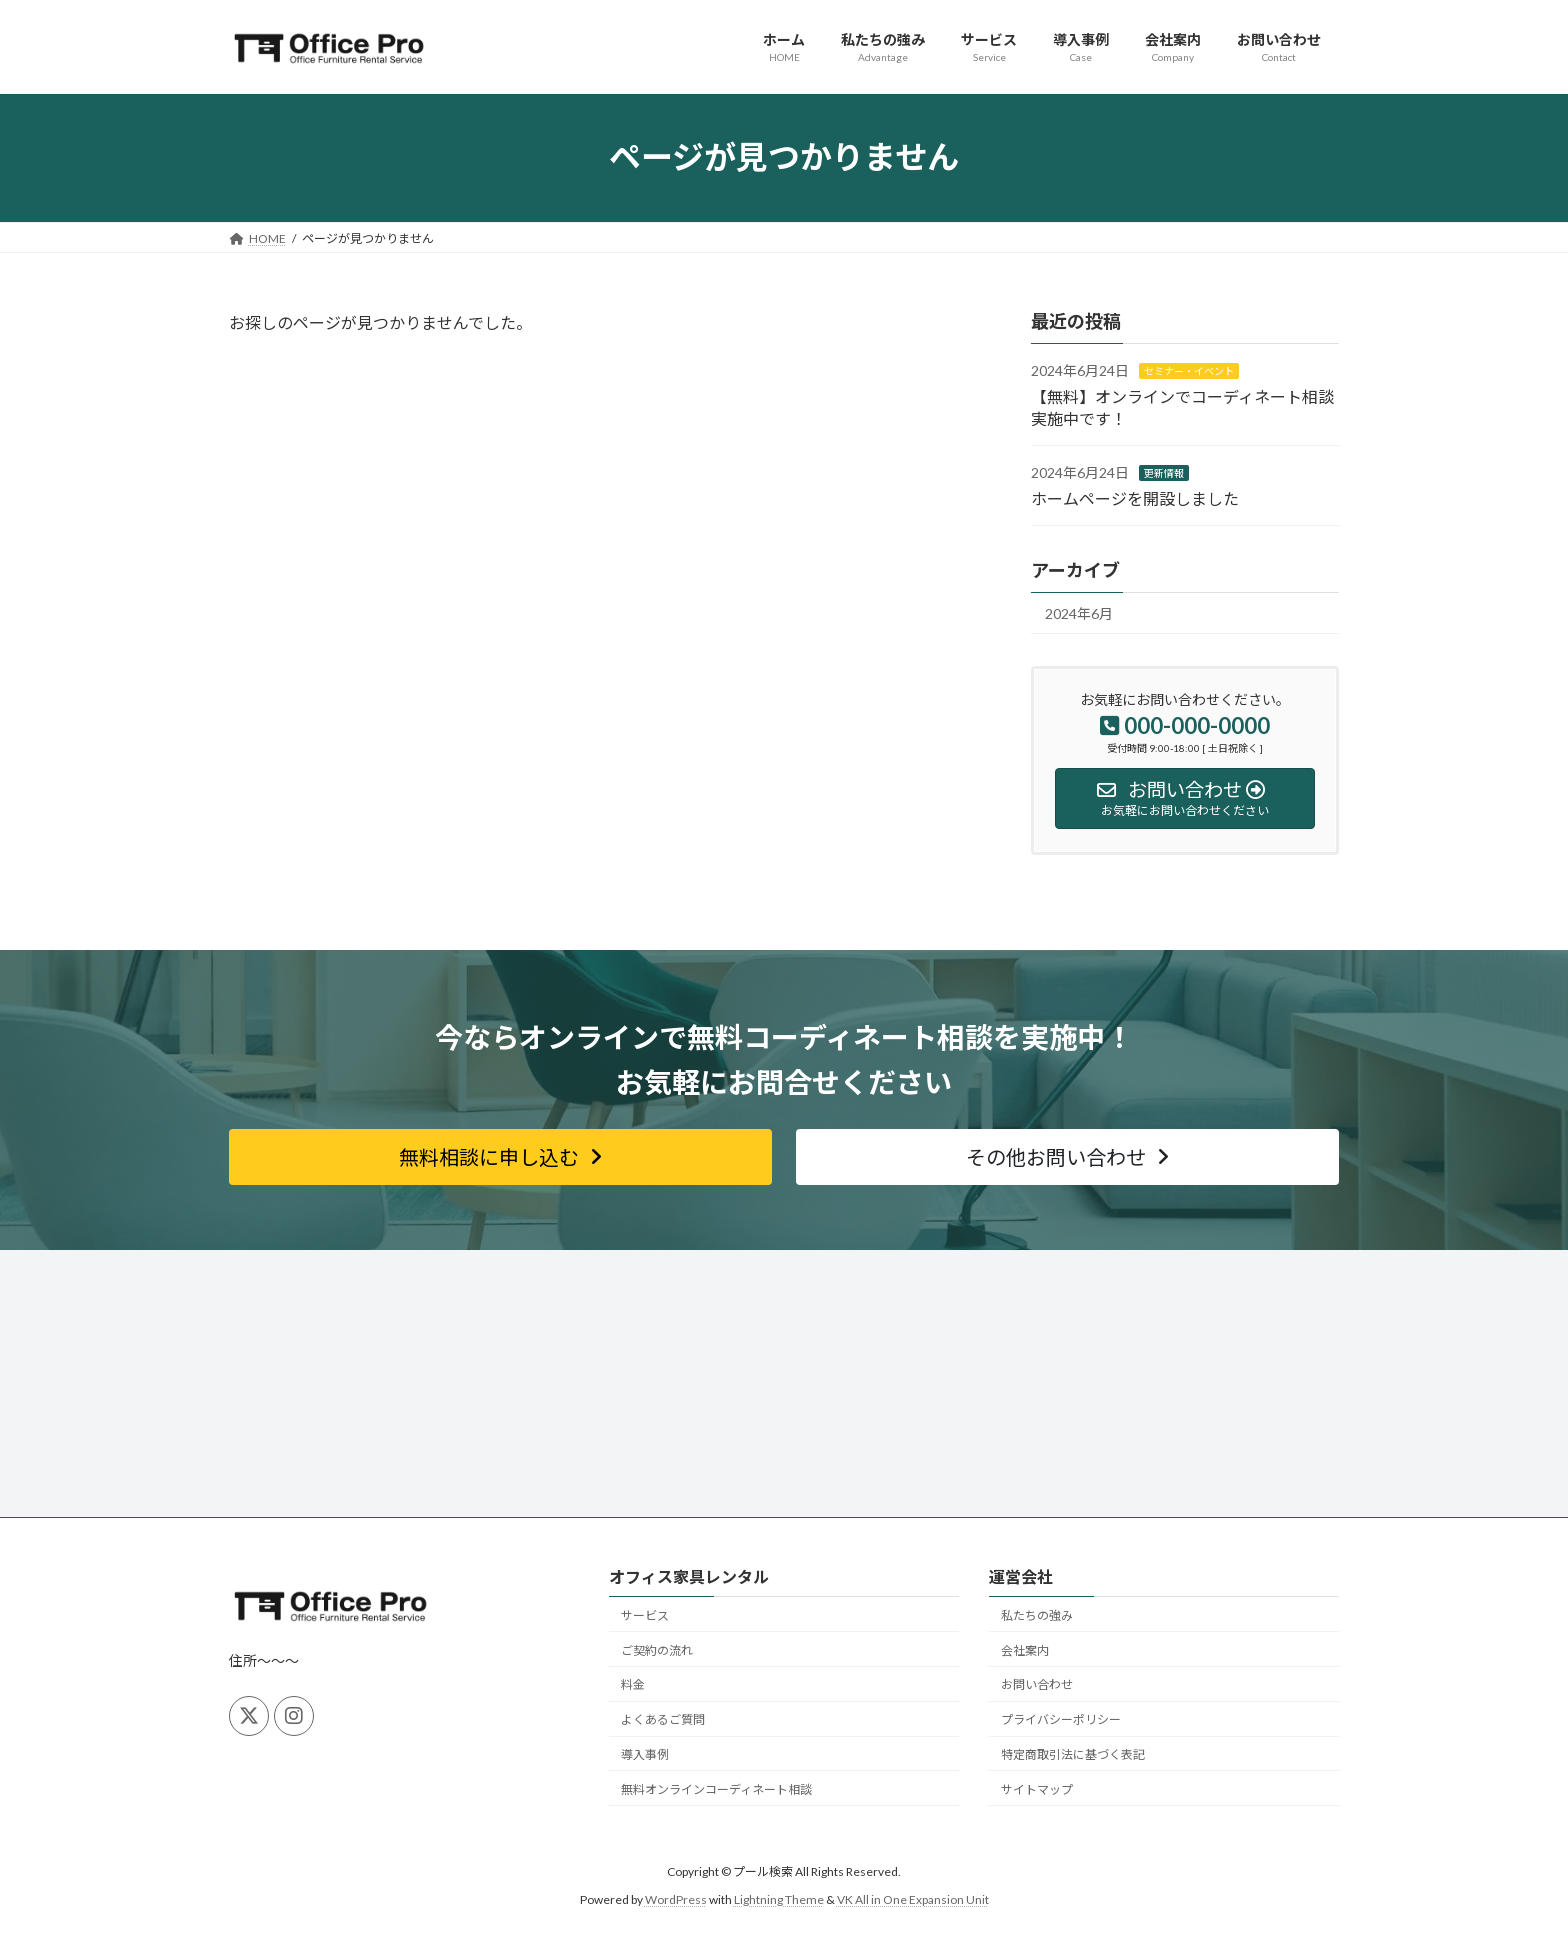 The height and width of the screenshot is (1935, 1568). What do you see at coordinates (1037, 1615) in the screenshot?
I see `私たちの強み` at bounding box center [1037, 1615].